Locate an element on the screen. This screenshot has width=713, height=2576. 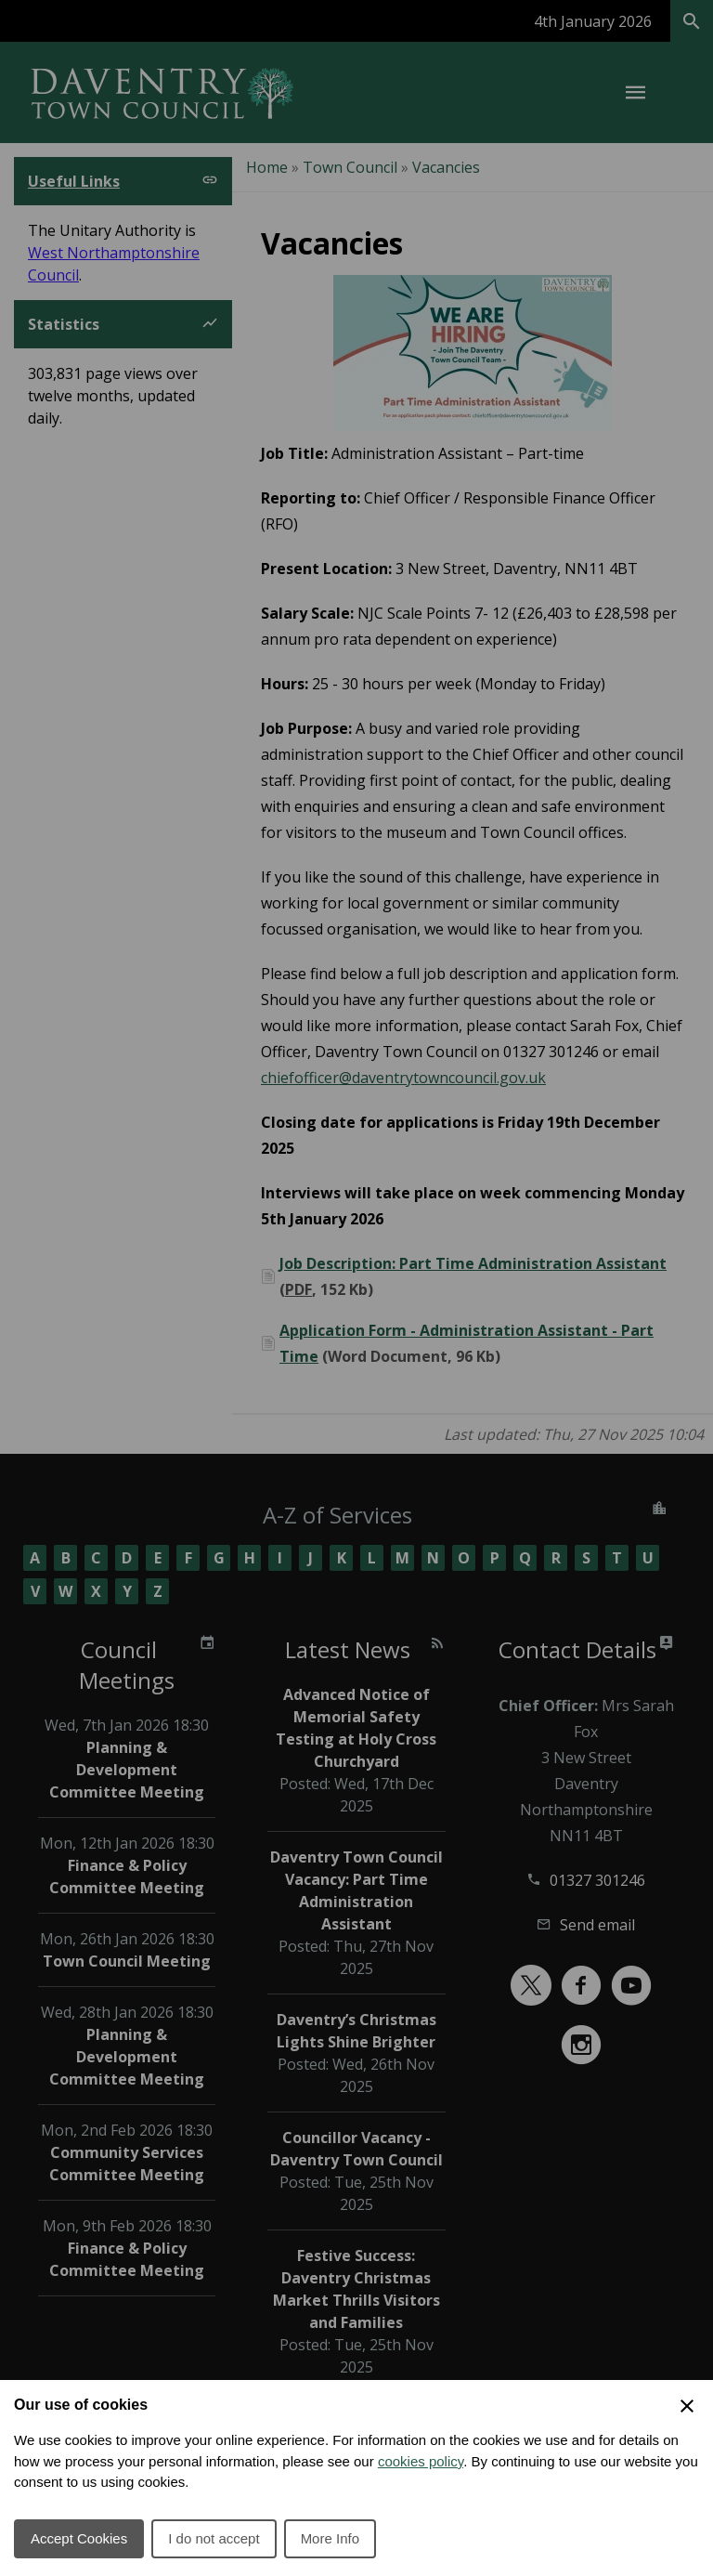
Accept Cookies is located at coordinates (79, 2538).